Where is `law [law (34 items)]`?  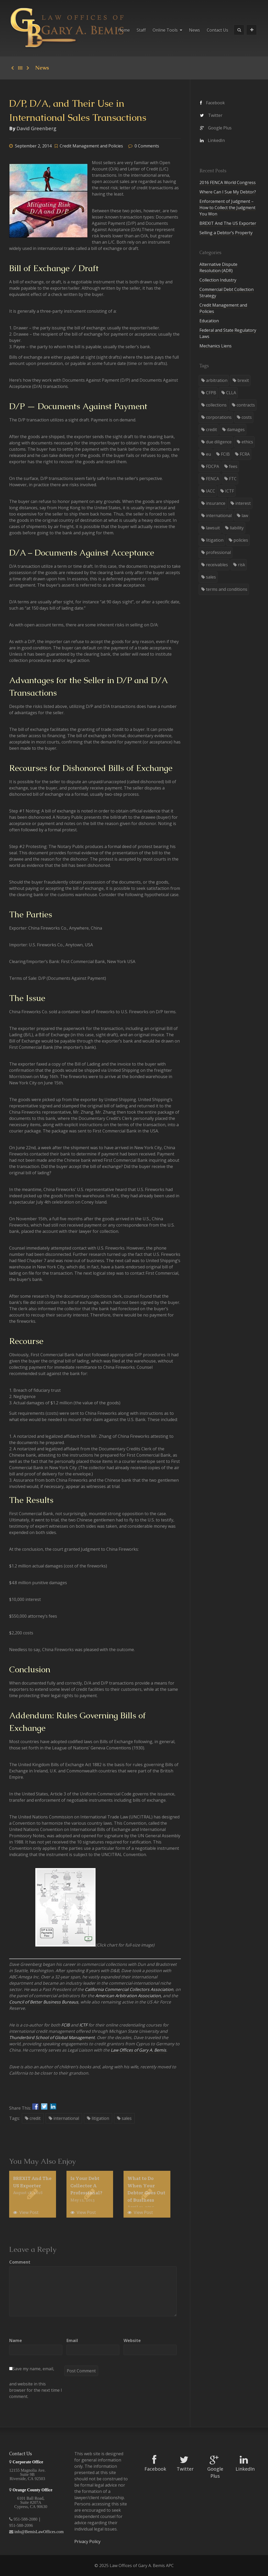
law [law (34 items)] is located at coordinates (245, 515).